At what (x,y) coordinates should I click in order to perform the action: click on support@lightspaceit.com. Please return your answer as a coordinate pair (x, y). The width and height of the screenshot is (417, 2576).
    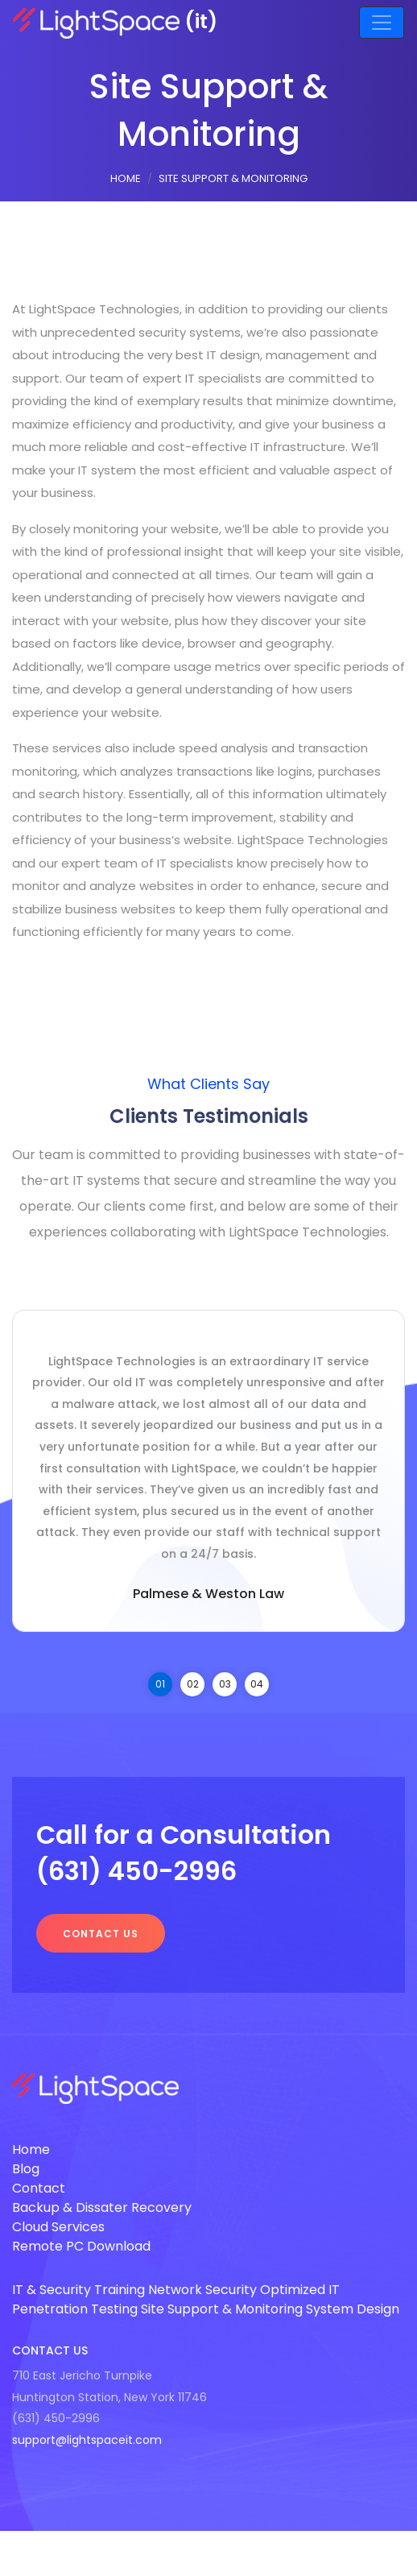
    Looking at the image, I should click on (87, 2440).